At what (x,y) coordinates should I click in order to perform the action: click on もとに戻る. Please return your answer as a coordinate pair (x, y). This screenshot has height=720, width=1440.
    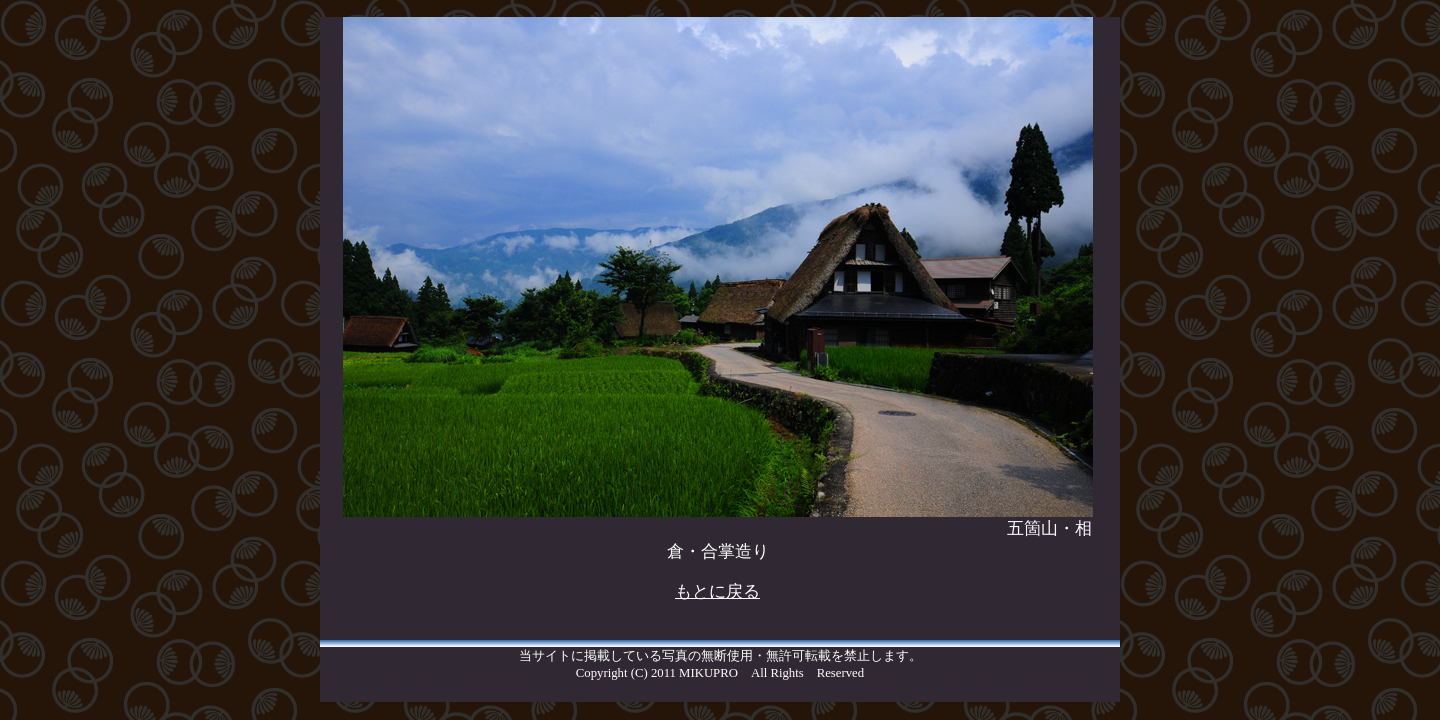
    Looking at the image, I should click on (717, 591).